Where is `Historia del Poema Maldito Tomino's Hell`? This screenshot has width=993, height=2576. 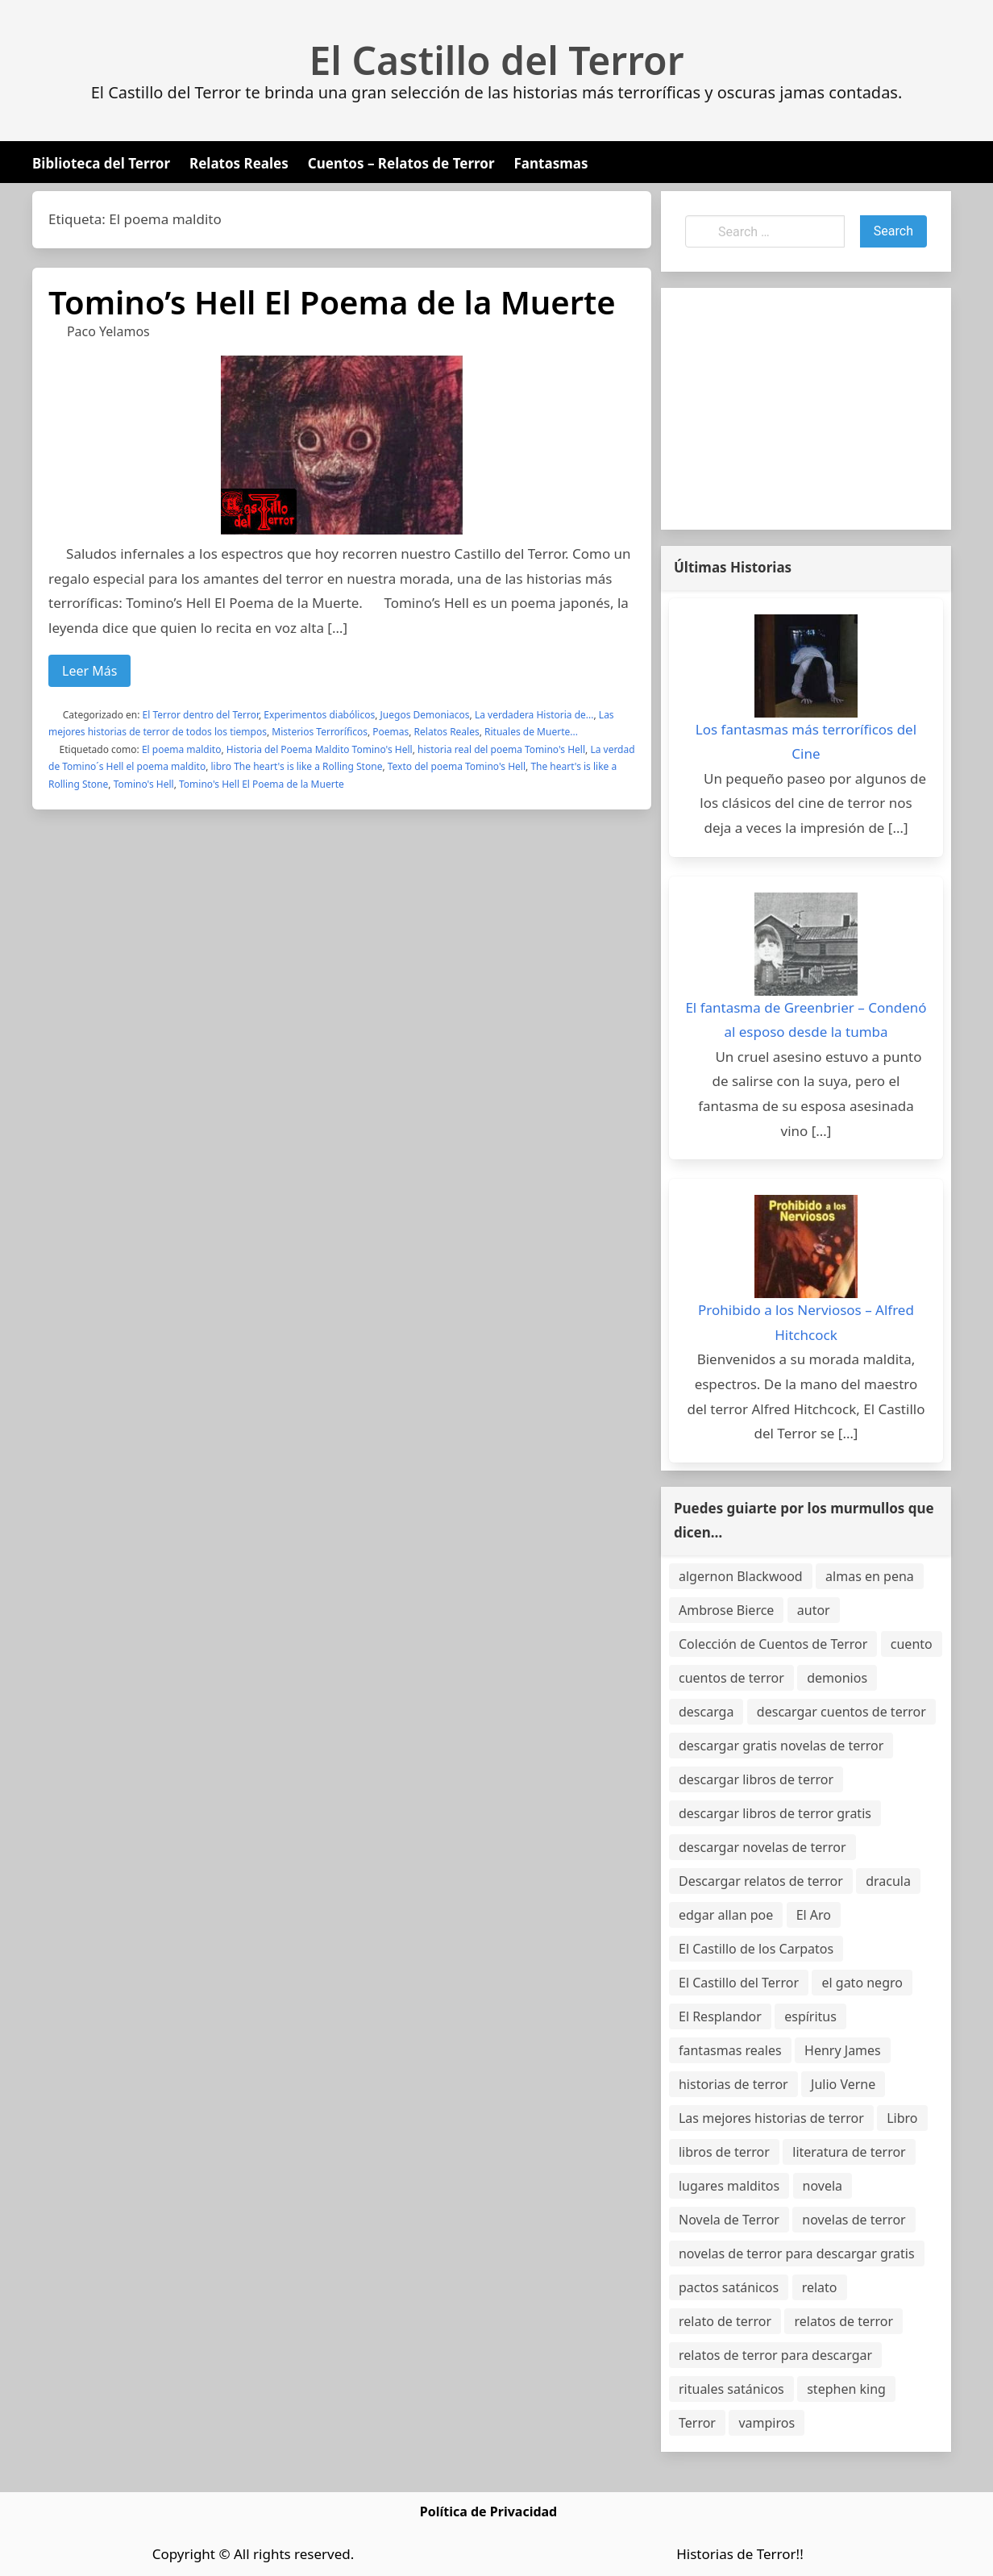
Historia del Poema Maldito Tomino's Hell is located at coordinates (319, 749).